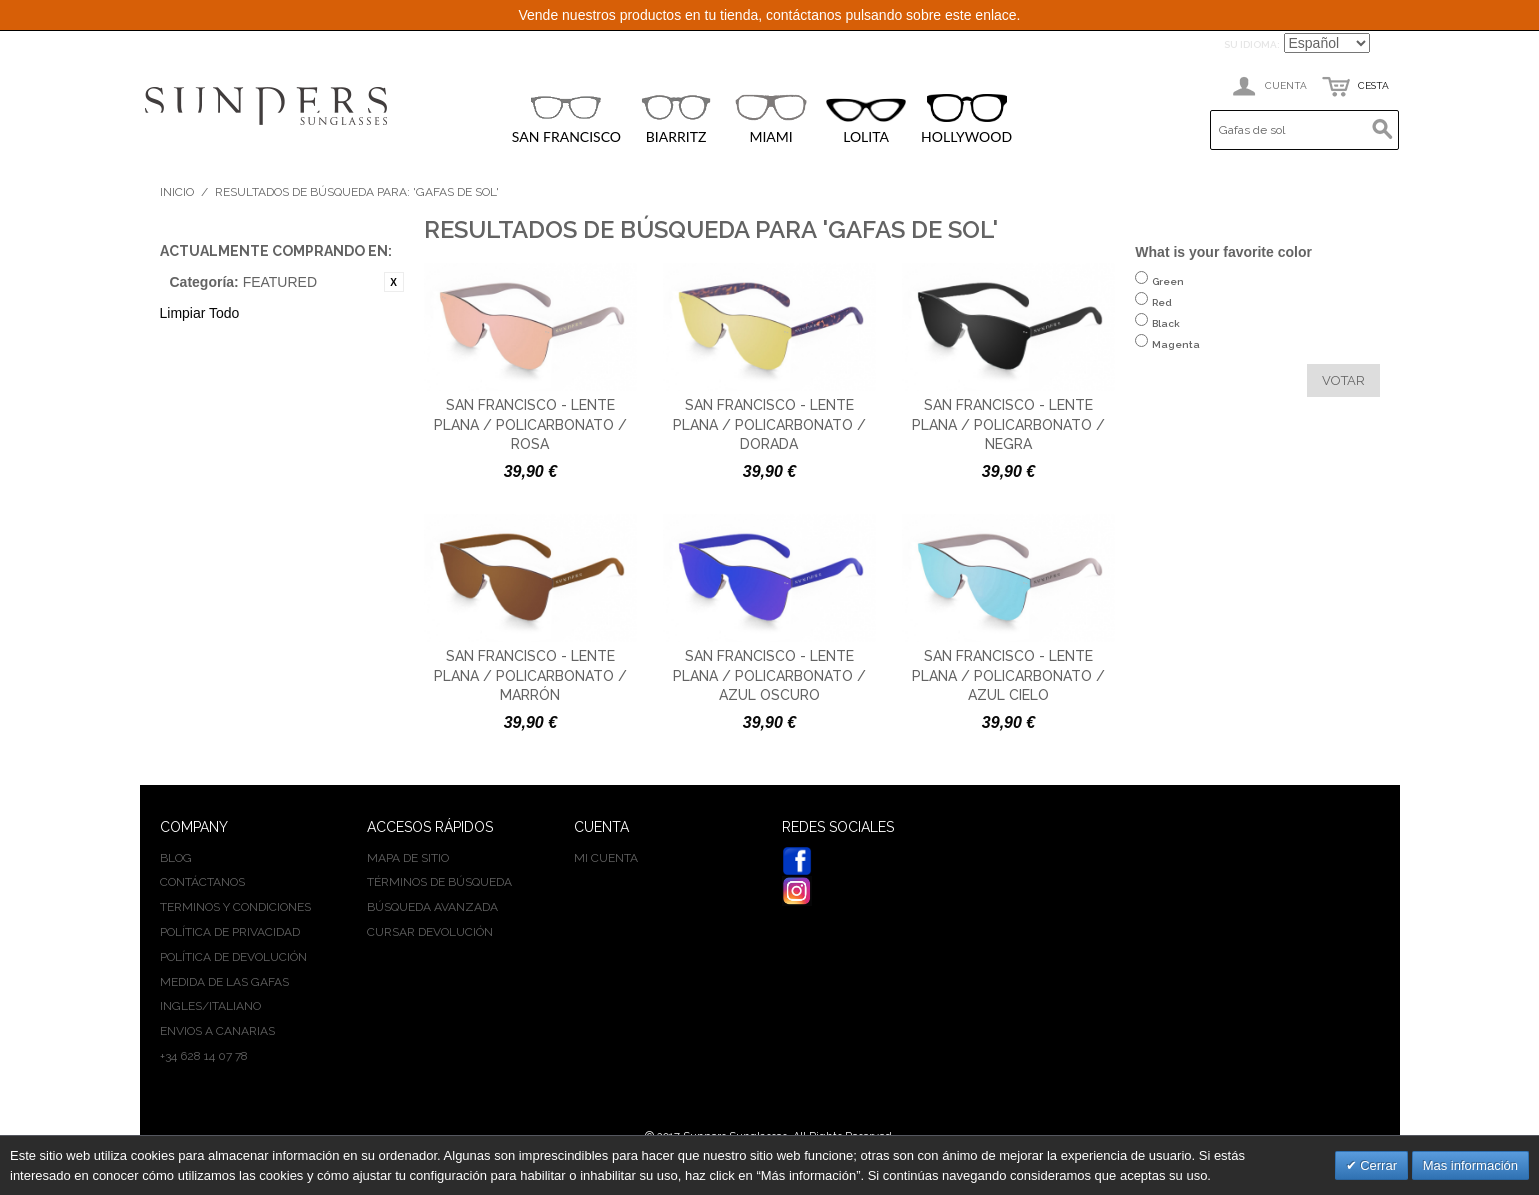  Describe the element at coordinates (181, 1006) in the screenshot. I see `INGLES` at that location.